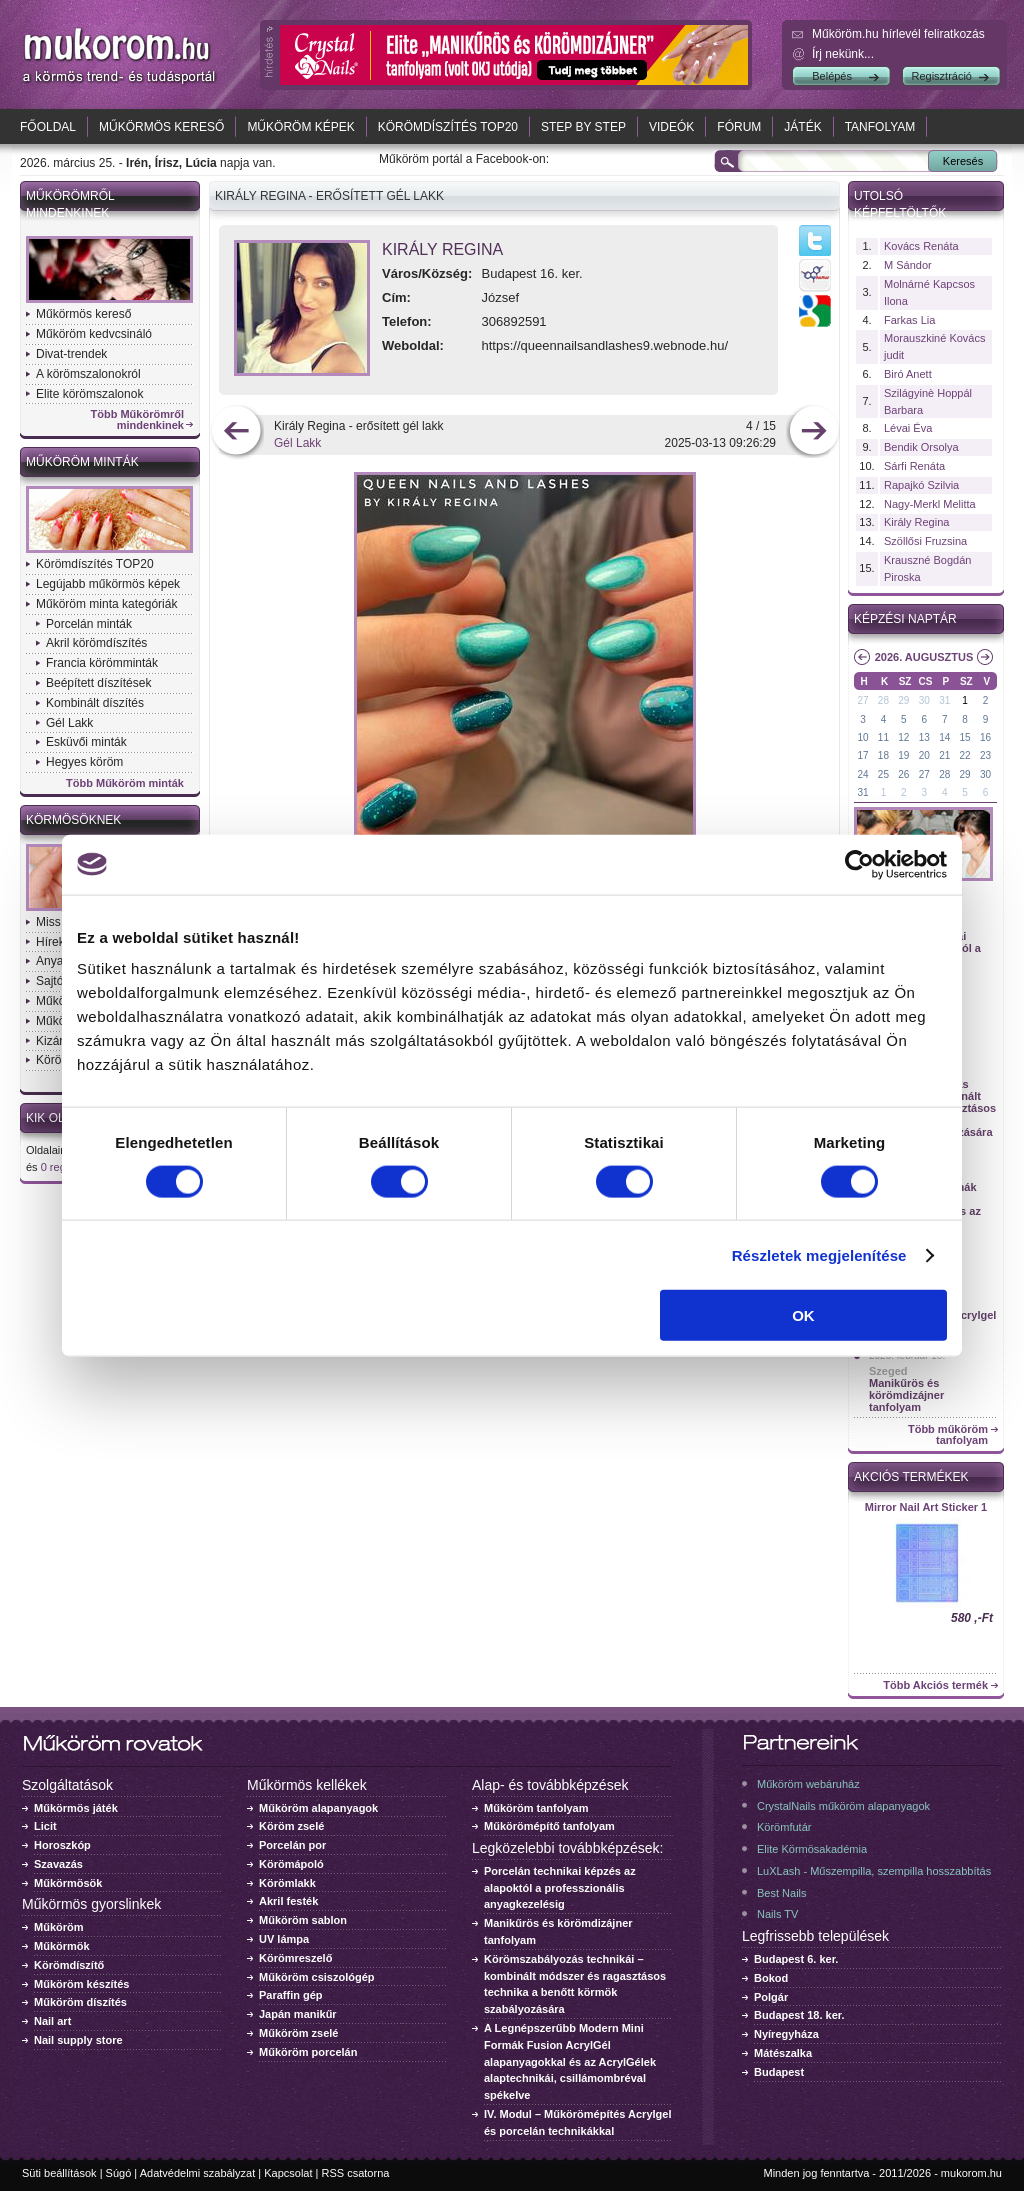 The image size is (1024, 2191). I want to click on Farkas Lia, so click(909, 320).